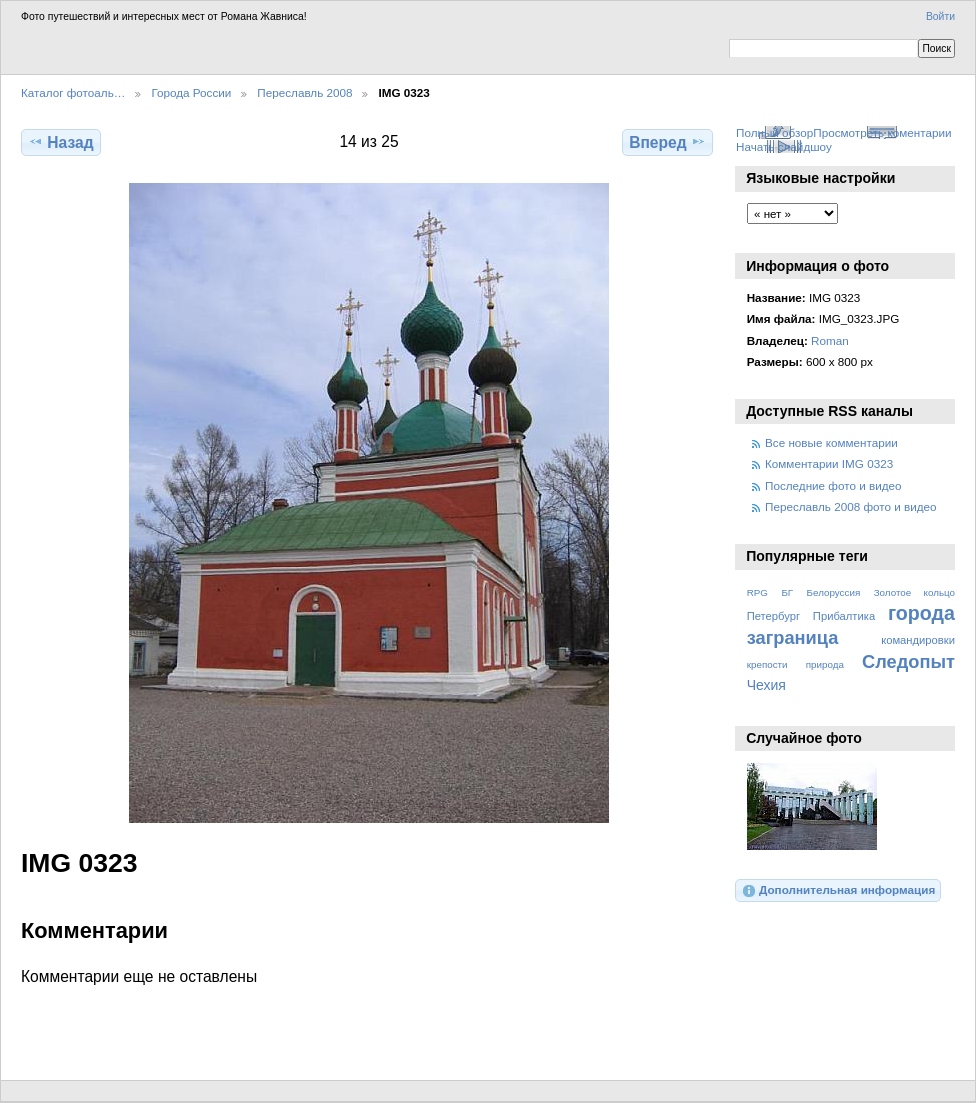 The width and height of the screenshot is (976, 1103). Describe the element at coordinates (914, 592) in the screenshot. I see `Золотое кольцо` at that location.